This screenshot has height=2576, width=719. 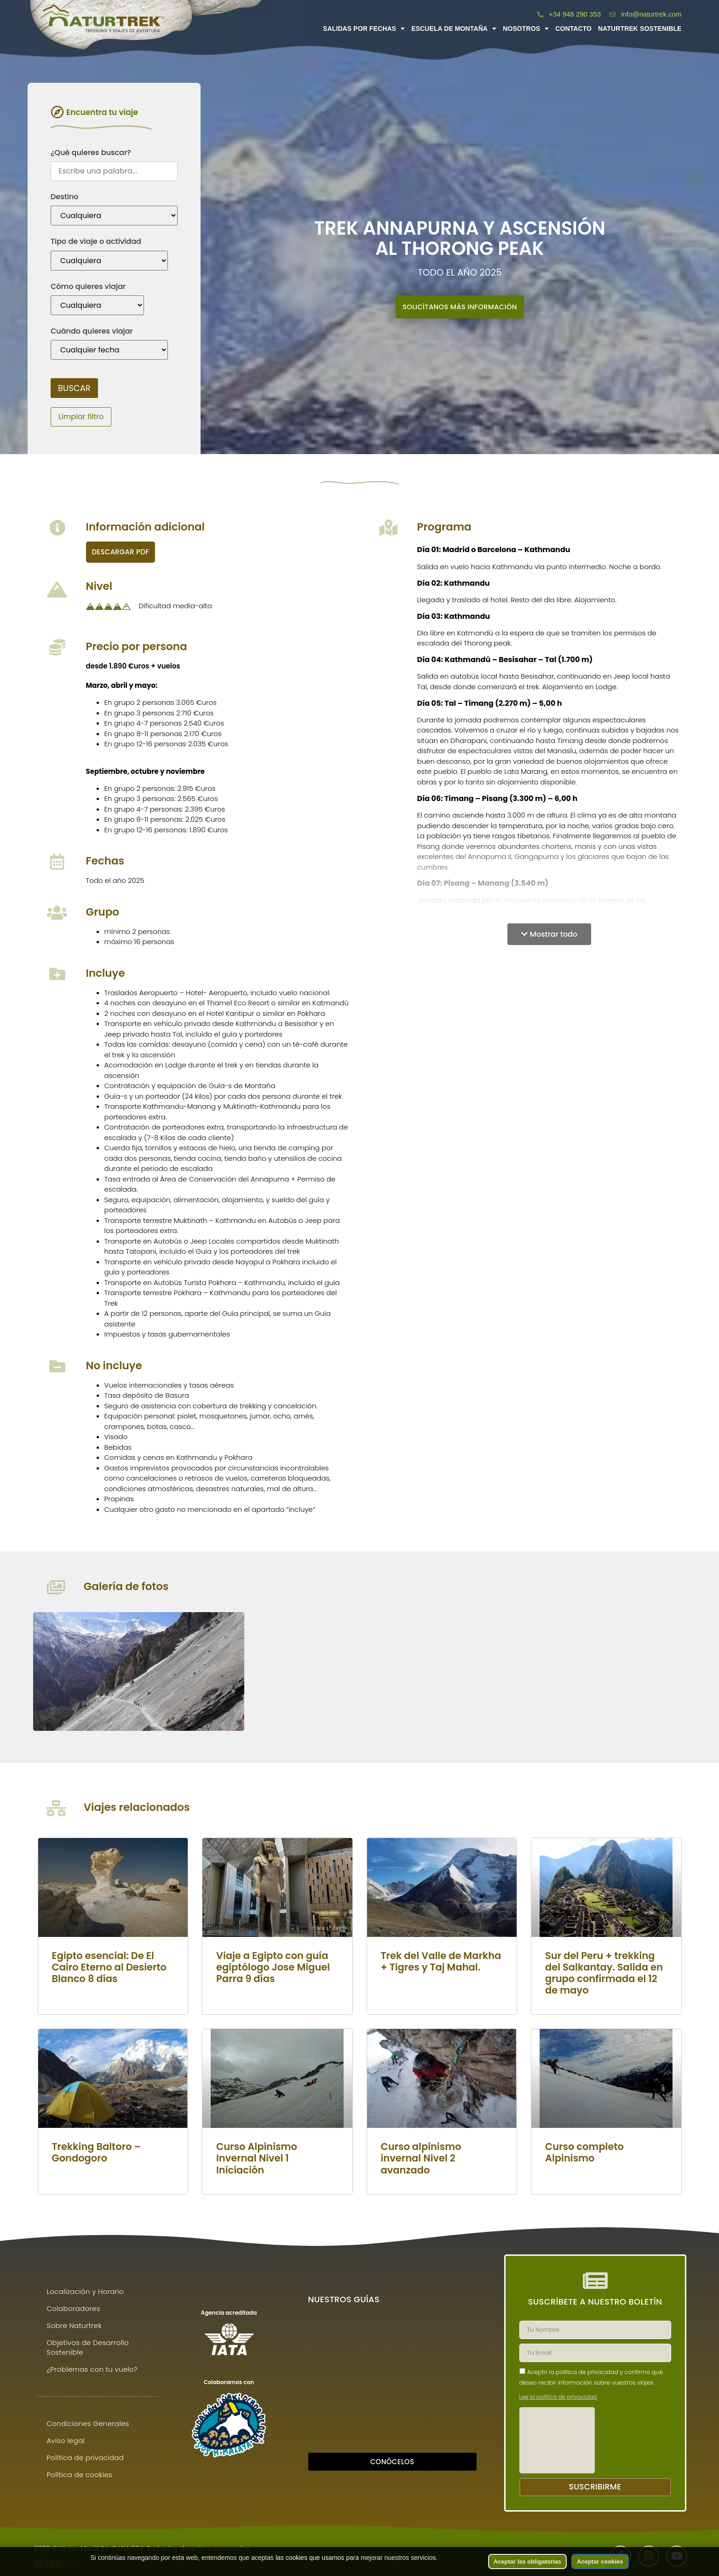 I want to click on Curso alpinismo invernal Nivel 2 avanzado, so click(x=421, y=2158).